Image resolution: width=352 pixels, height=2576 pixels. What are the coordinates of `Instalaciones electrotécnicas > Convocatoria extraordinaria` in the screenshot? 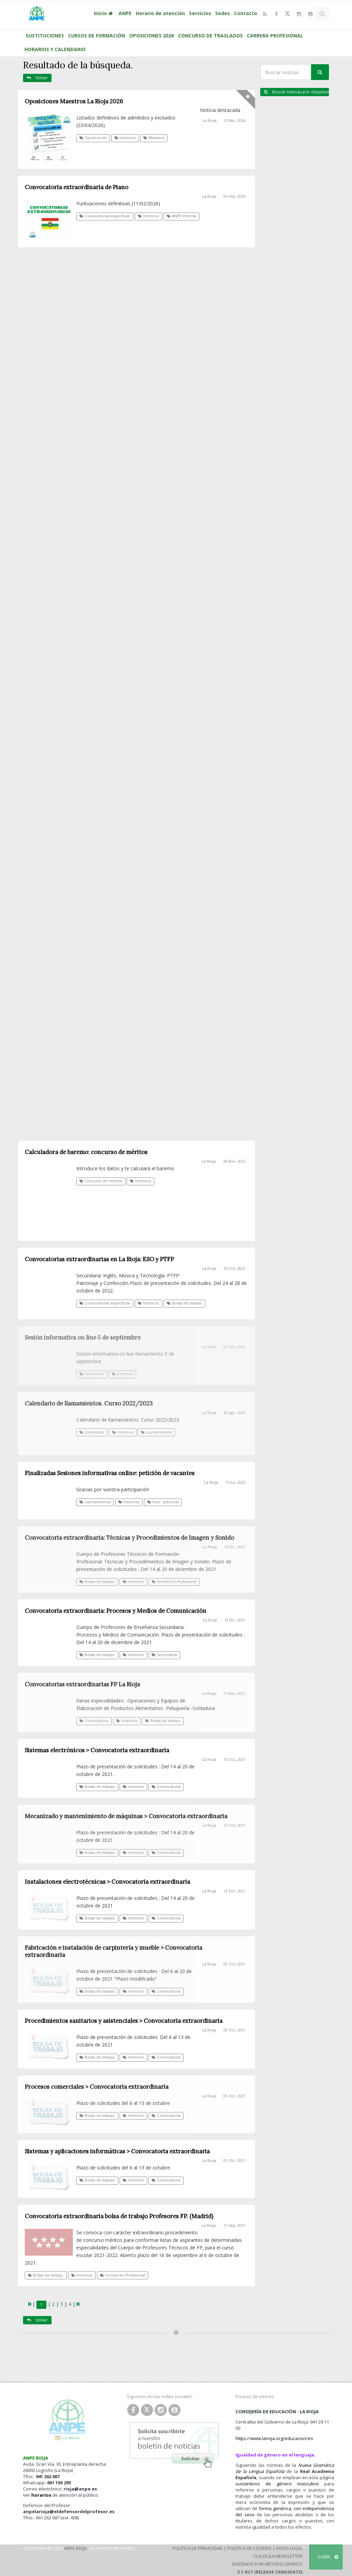 It's located at (107, 1881).